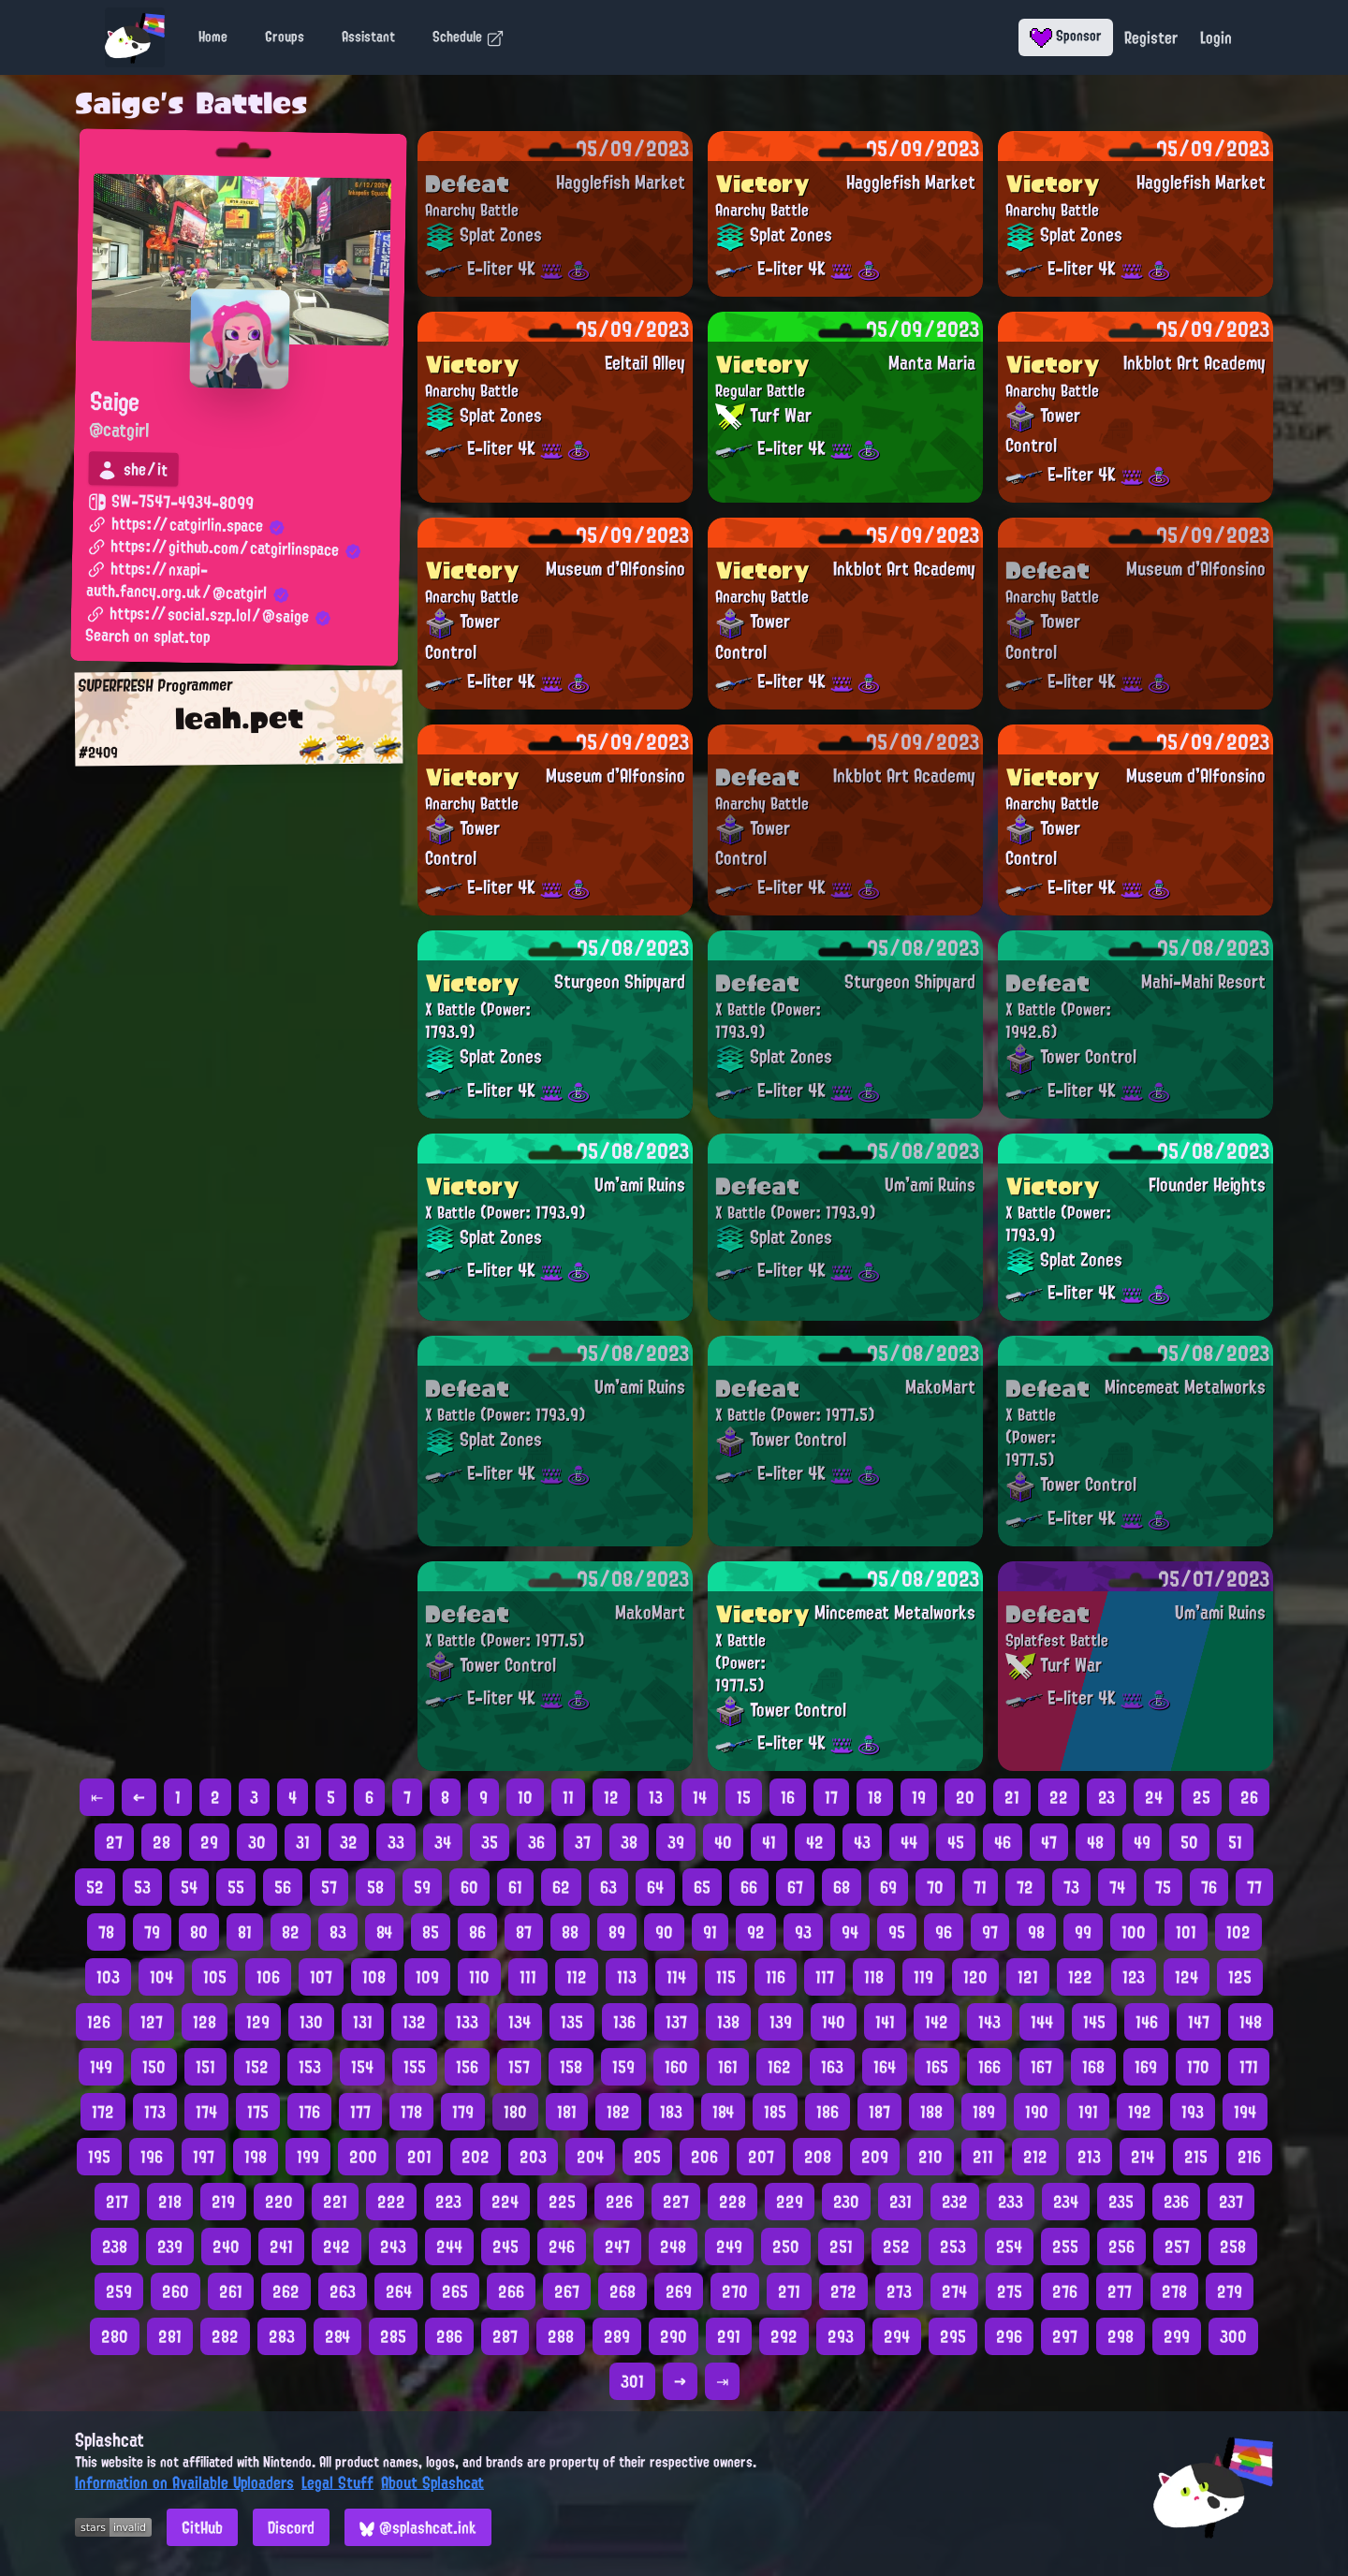 This screenshot has width=1348, height=2576. Describe the element at coordinates (95, 1887) in the screenshot. I see `52` at that location.